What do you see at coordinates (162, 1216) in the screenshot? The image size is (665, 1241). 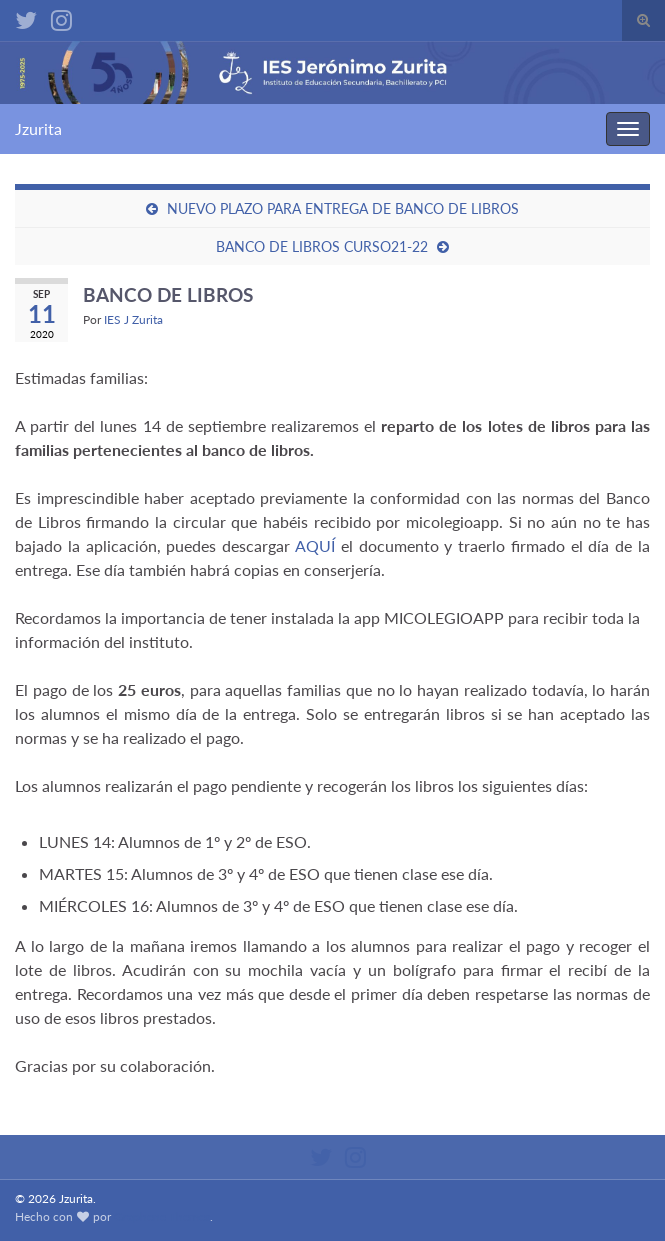 I see `Graphene Themes` at bounding box center [162, 1216].